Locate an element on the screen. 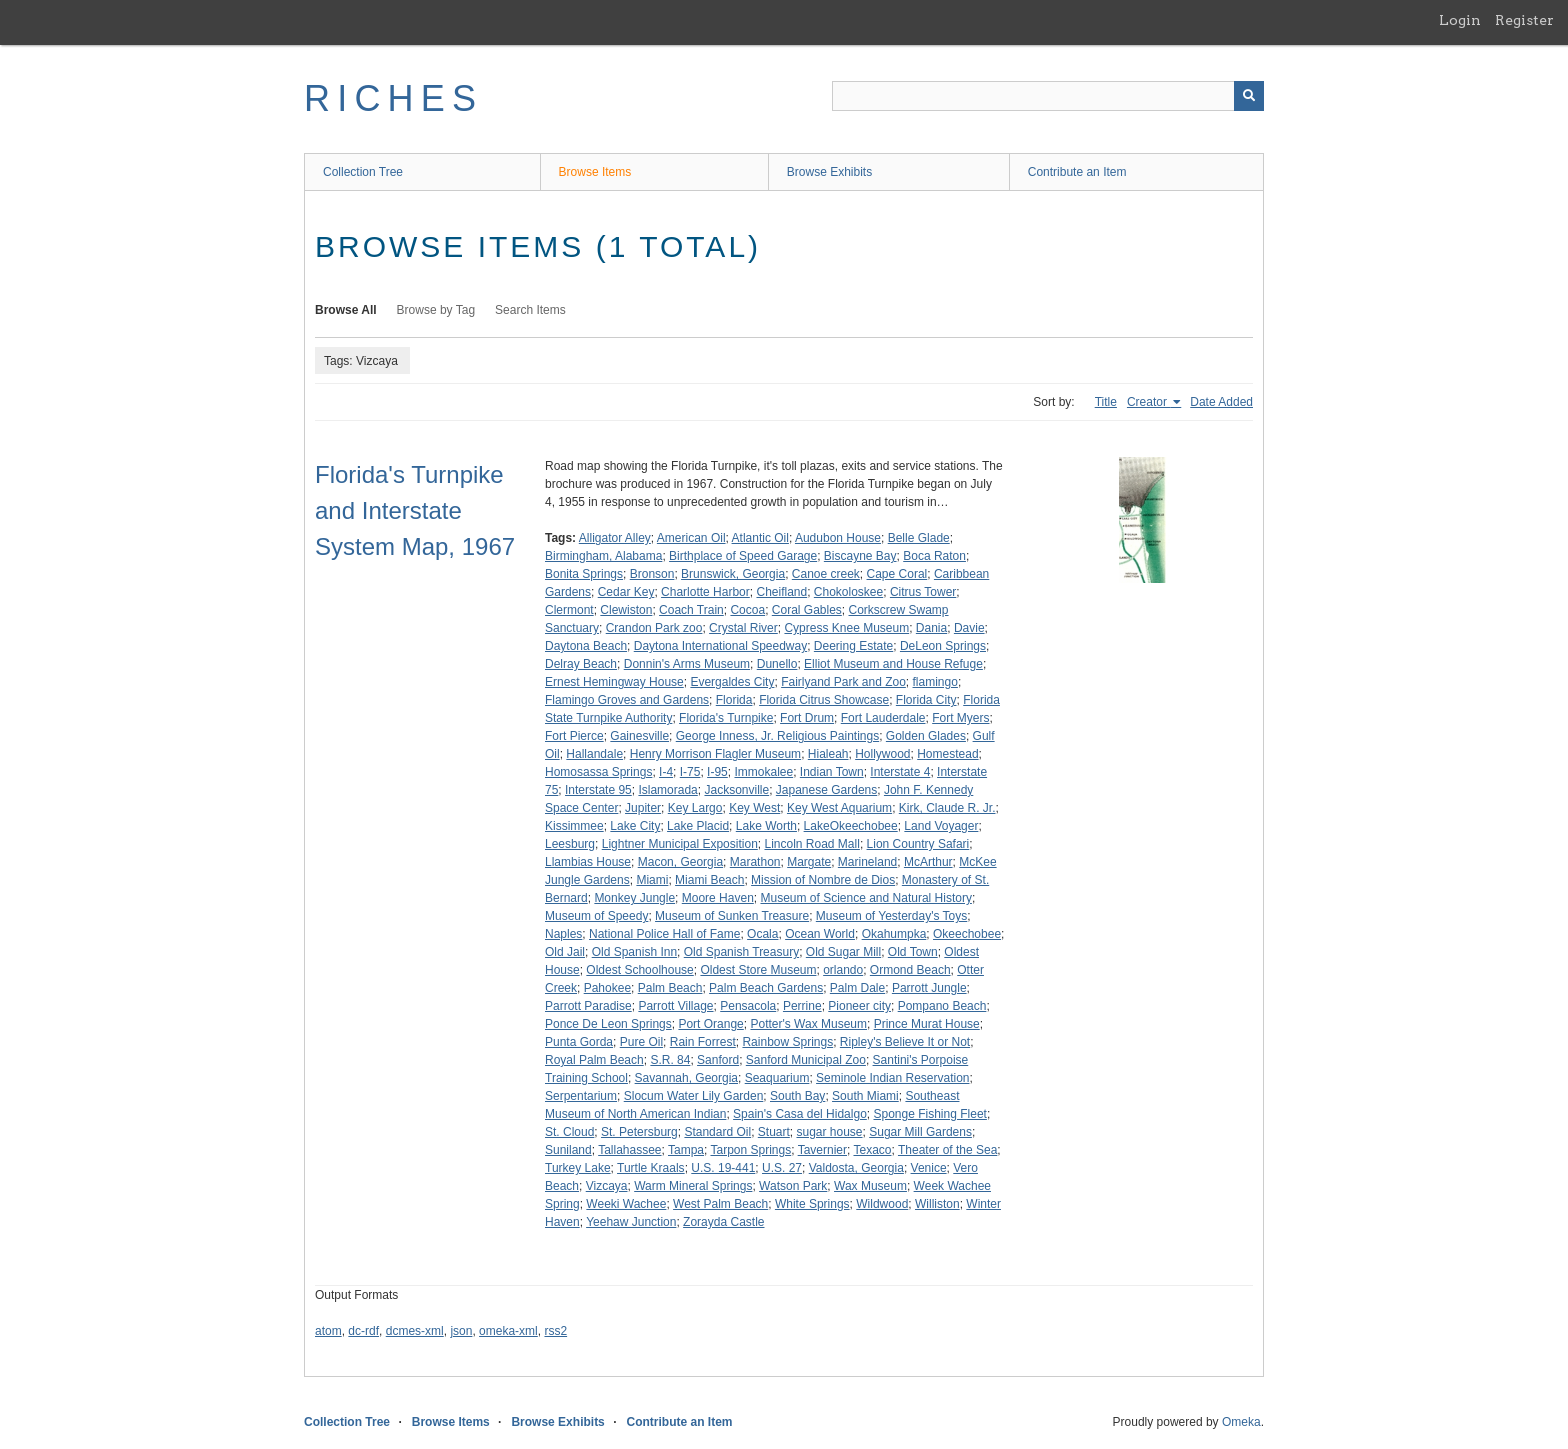  omeka-xml is located at coordinates (508, 1331).